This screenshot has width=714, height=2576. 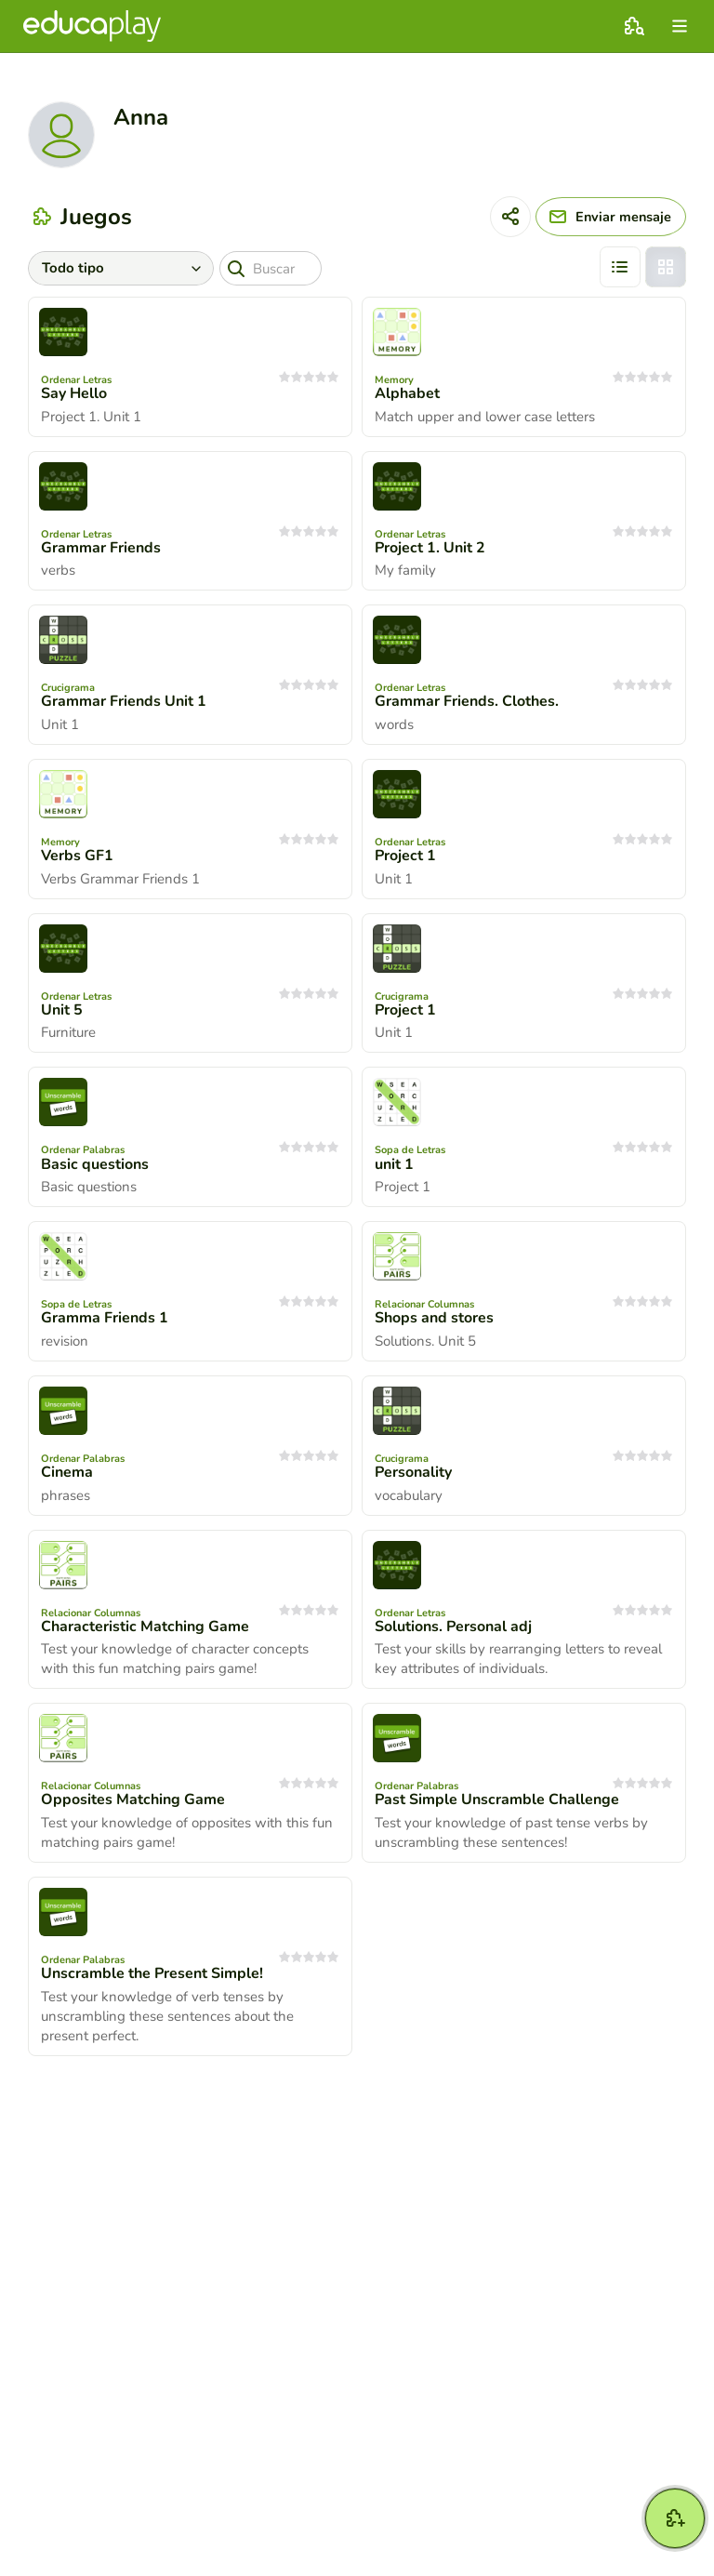 What do you see at coordinates (67, 1472) in the screenshot?
I see `Cinema` at bounding box center [67, 1472].